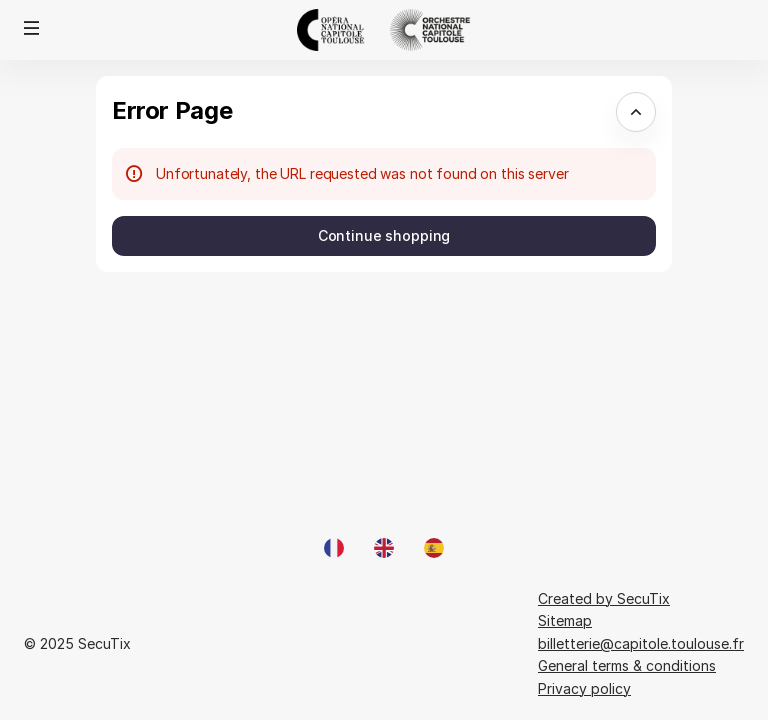  What do you see at coordinates (641, 643) in the screenshot?
I see `billetterie@capitole.toulouse.fr` at bounding box center [641, 643].